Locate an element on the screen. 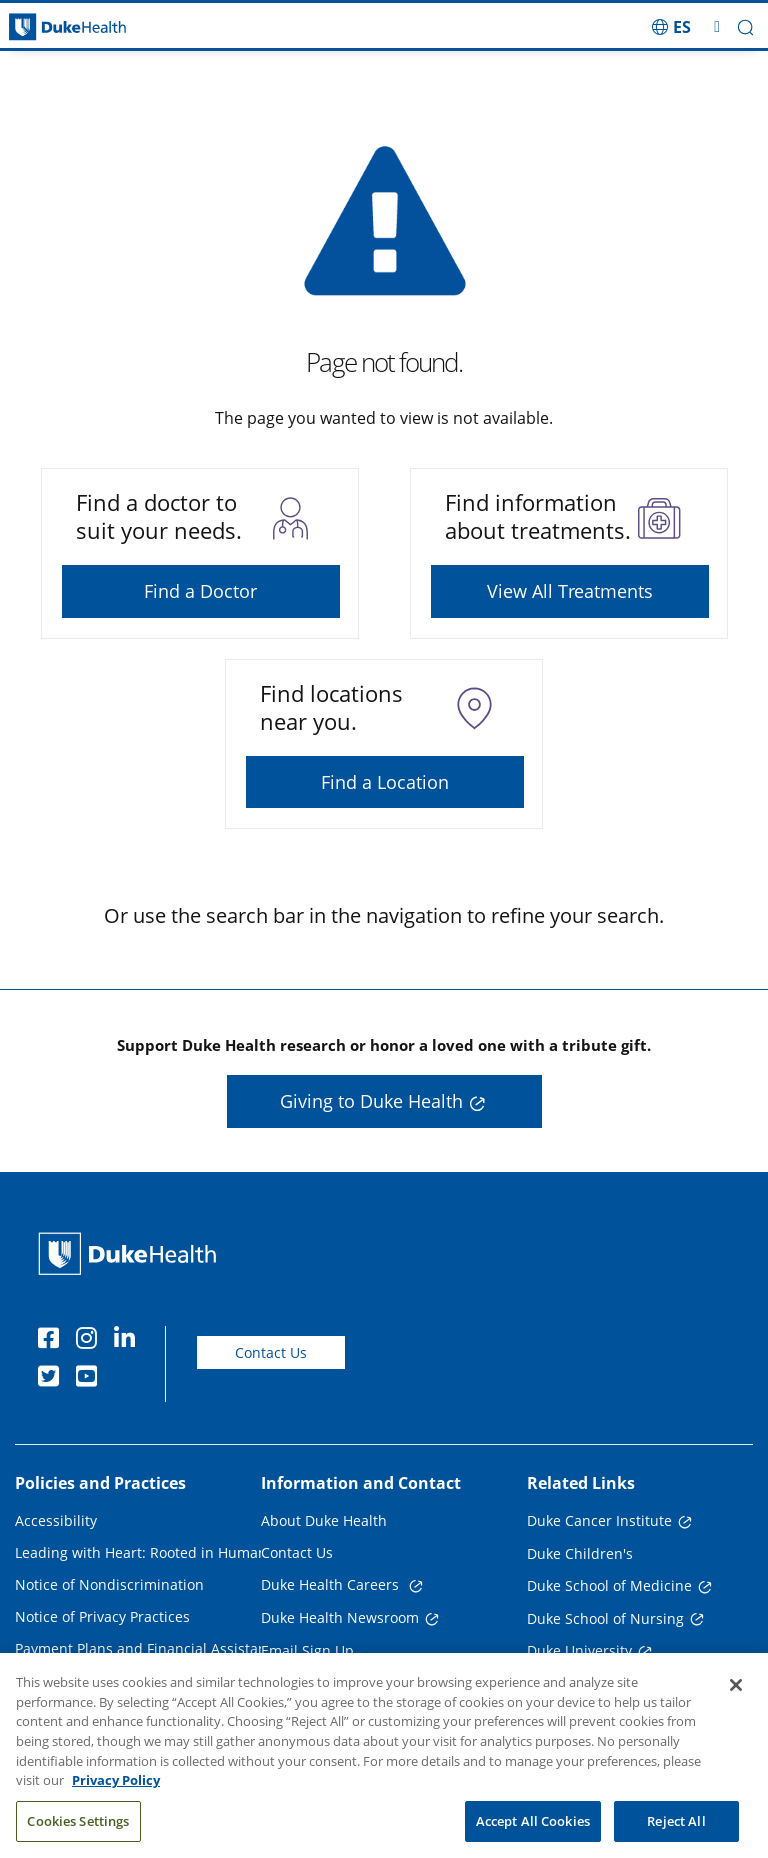  Duke School of Nursing is located at coordinates (605, 1618).